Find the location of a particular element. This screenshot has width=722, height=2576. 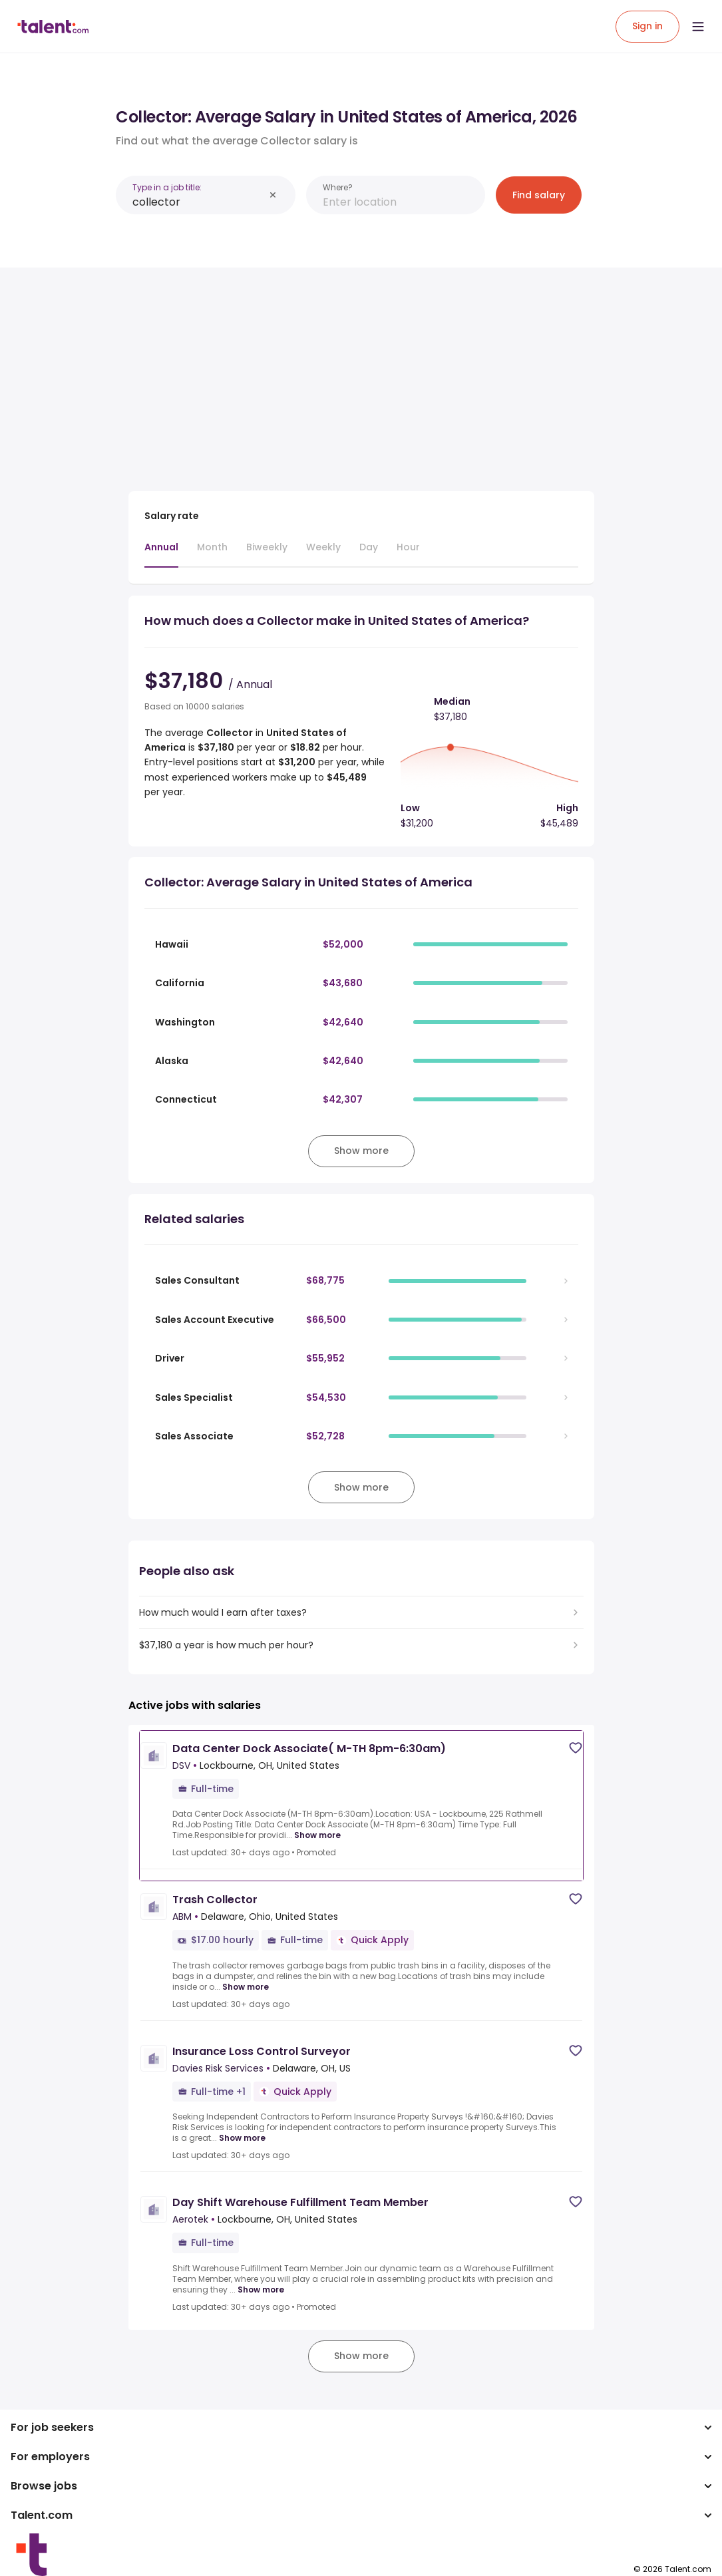

Where? is located at coordinates (338, 187).